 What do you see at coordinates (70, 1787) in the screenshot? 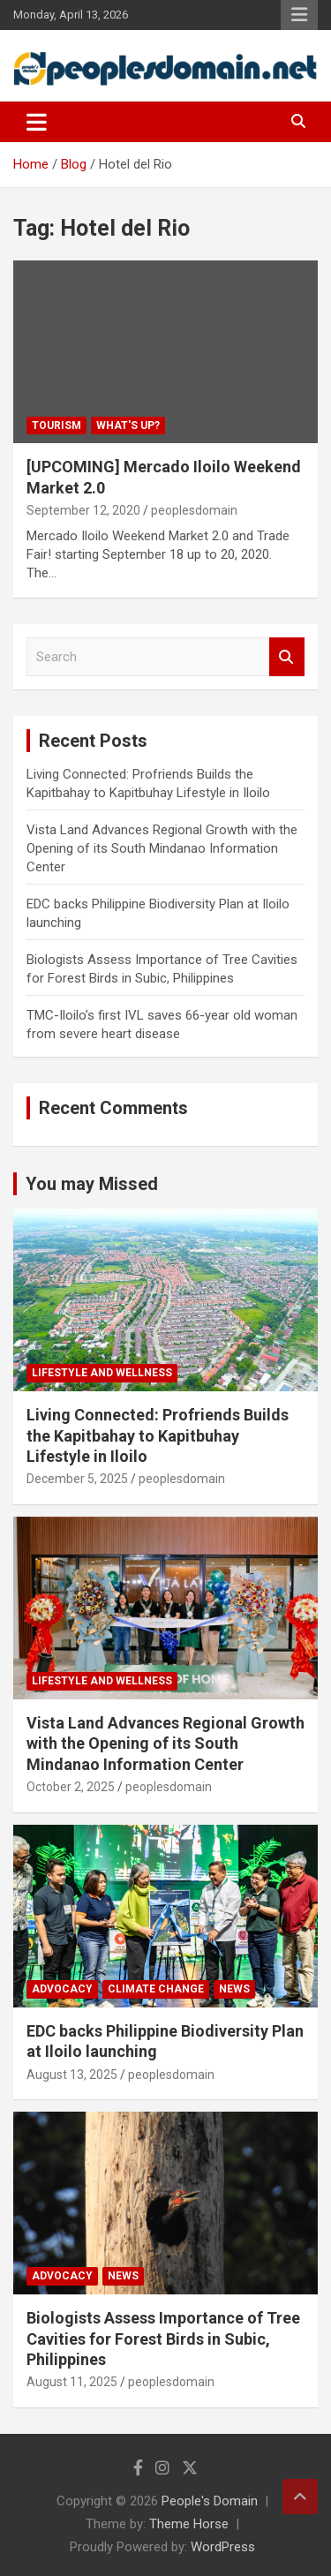
I see `October 2, 2025` at bounding box center [70, 1787].